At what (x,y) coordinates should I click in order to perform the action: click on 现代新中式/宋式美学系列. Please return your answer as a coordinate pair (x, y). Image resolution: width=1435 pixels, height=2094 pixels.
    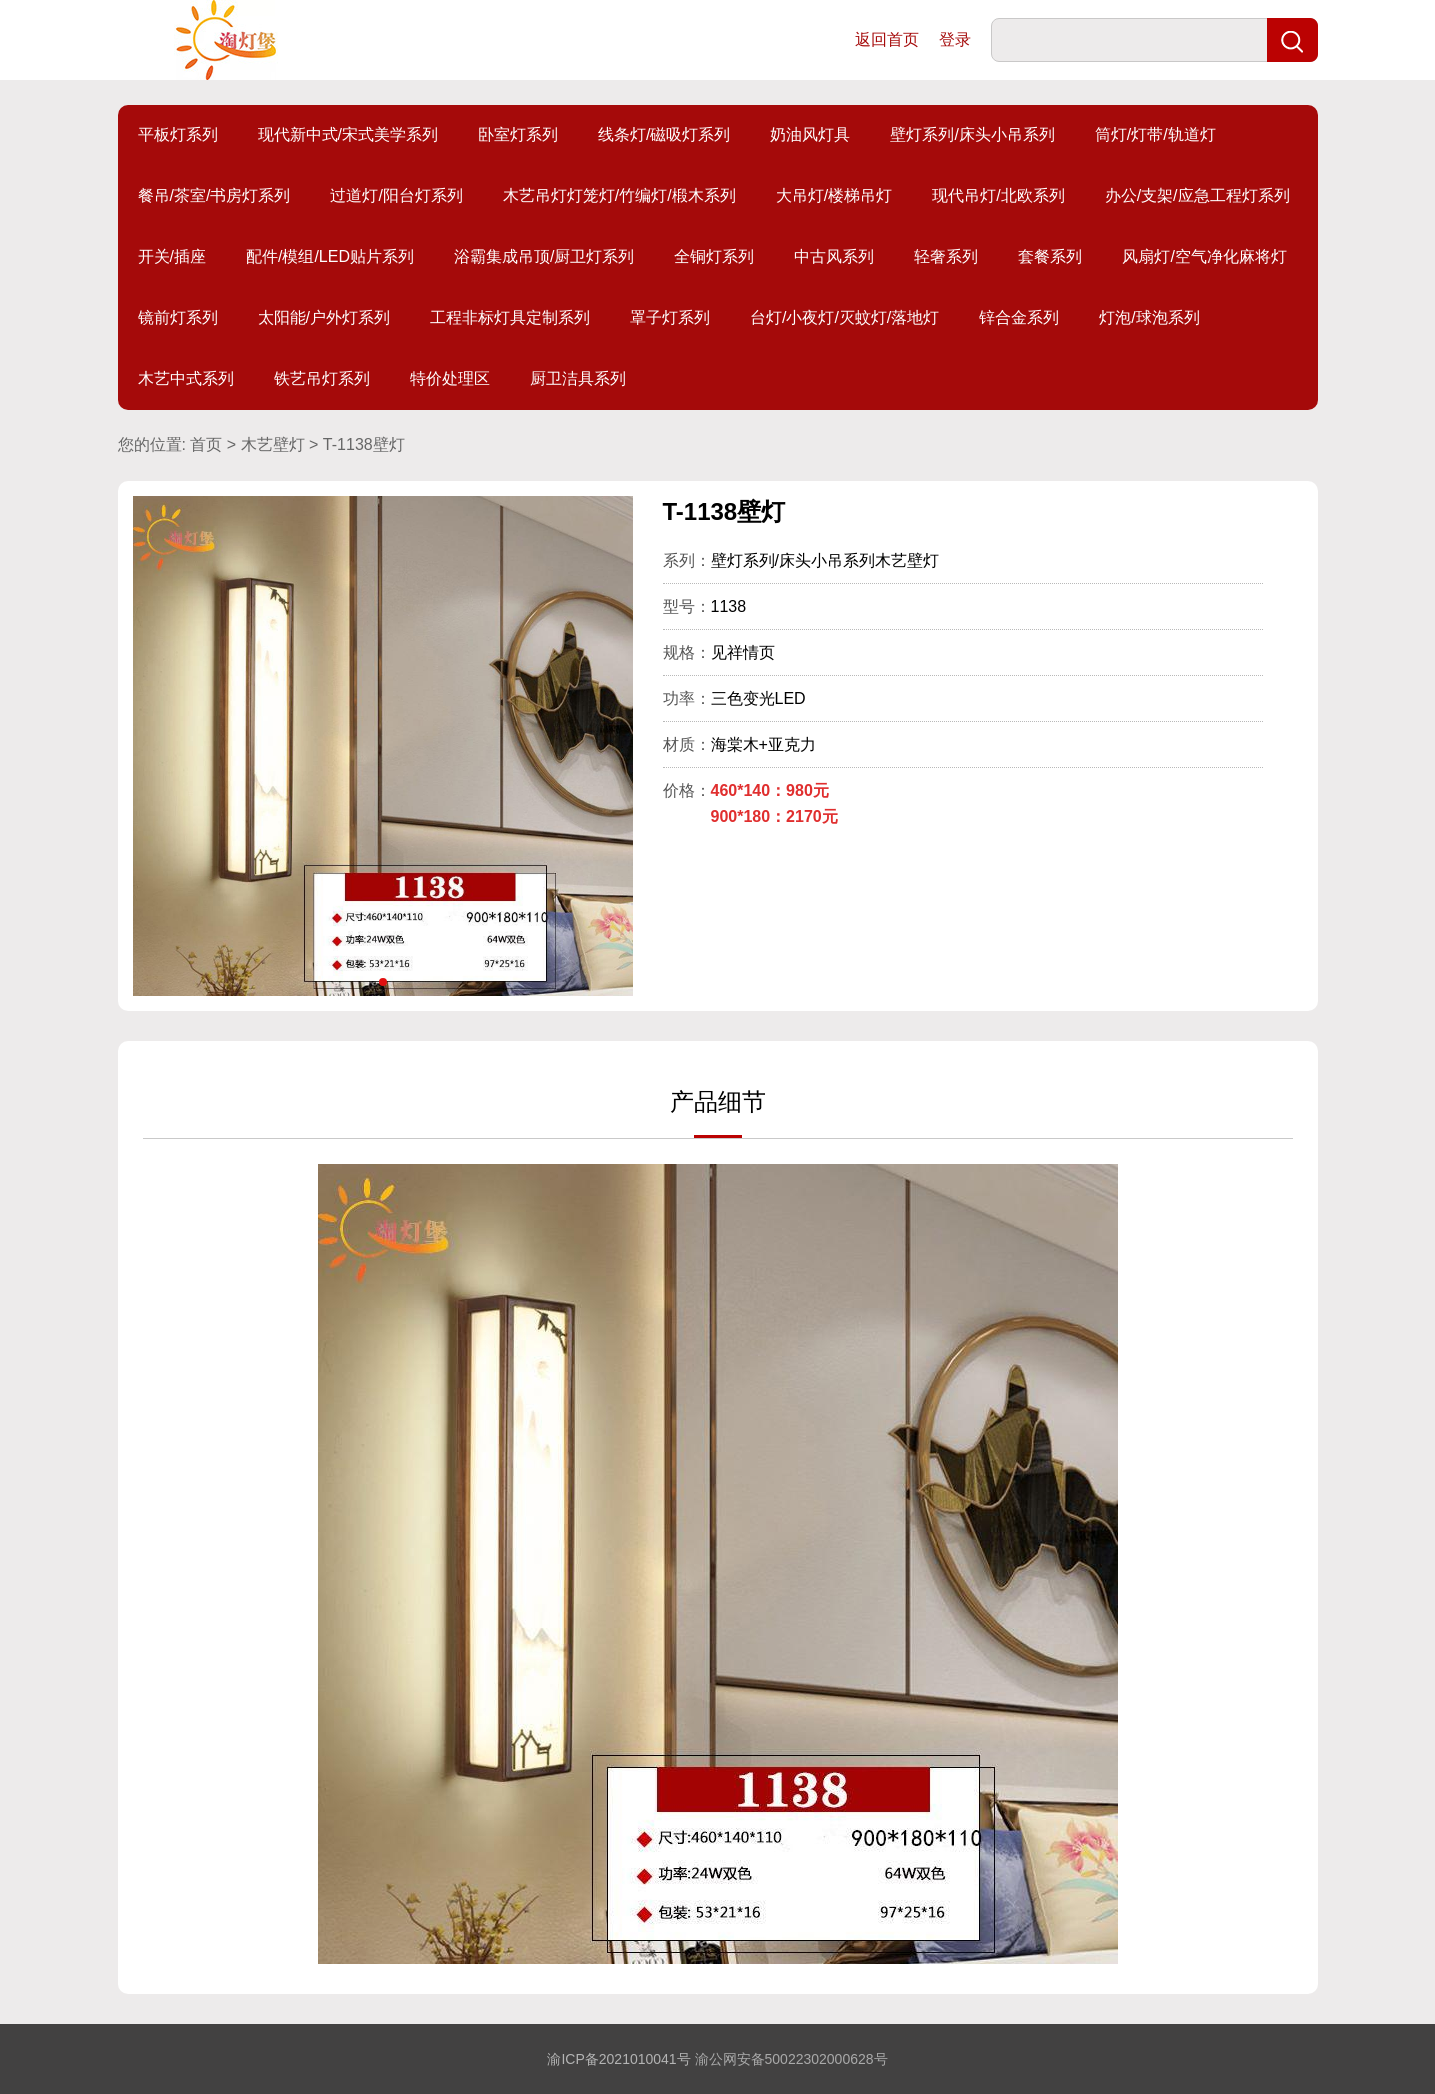
    Looking at the image, I should click on (348, 134).